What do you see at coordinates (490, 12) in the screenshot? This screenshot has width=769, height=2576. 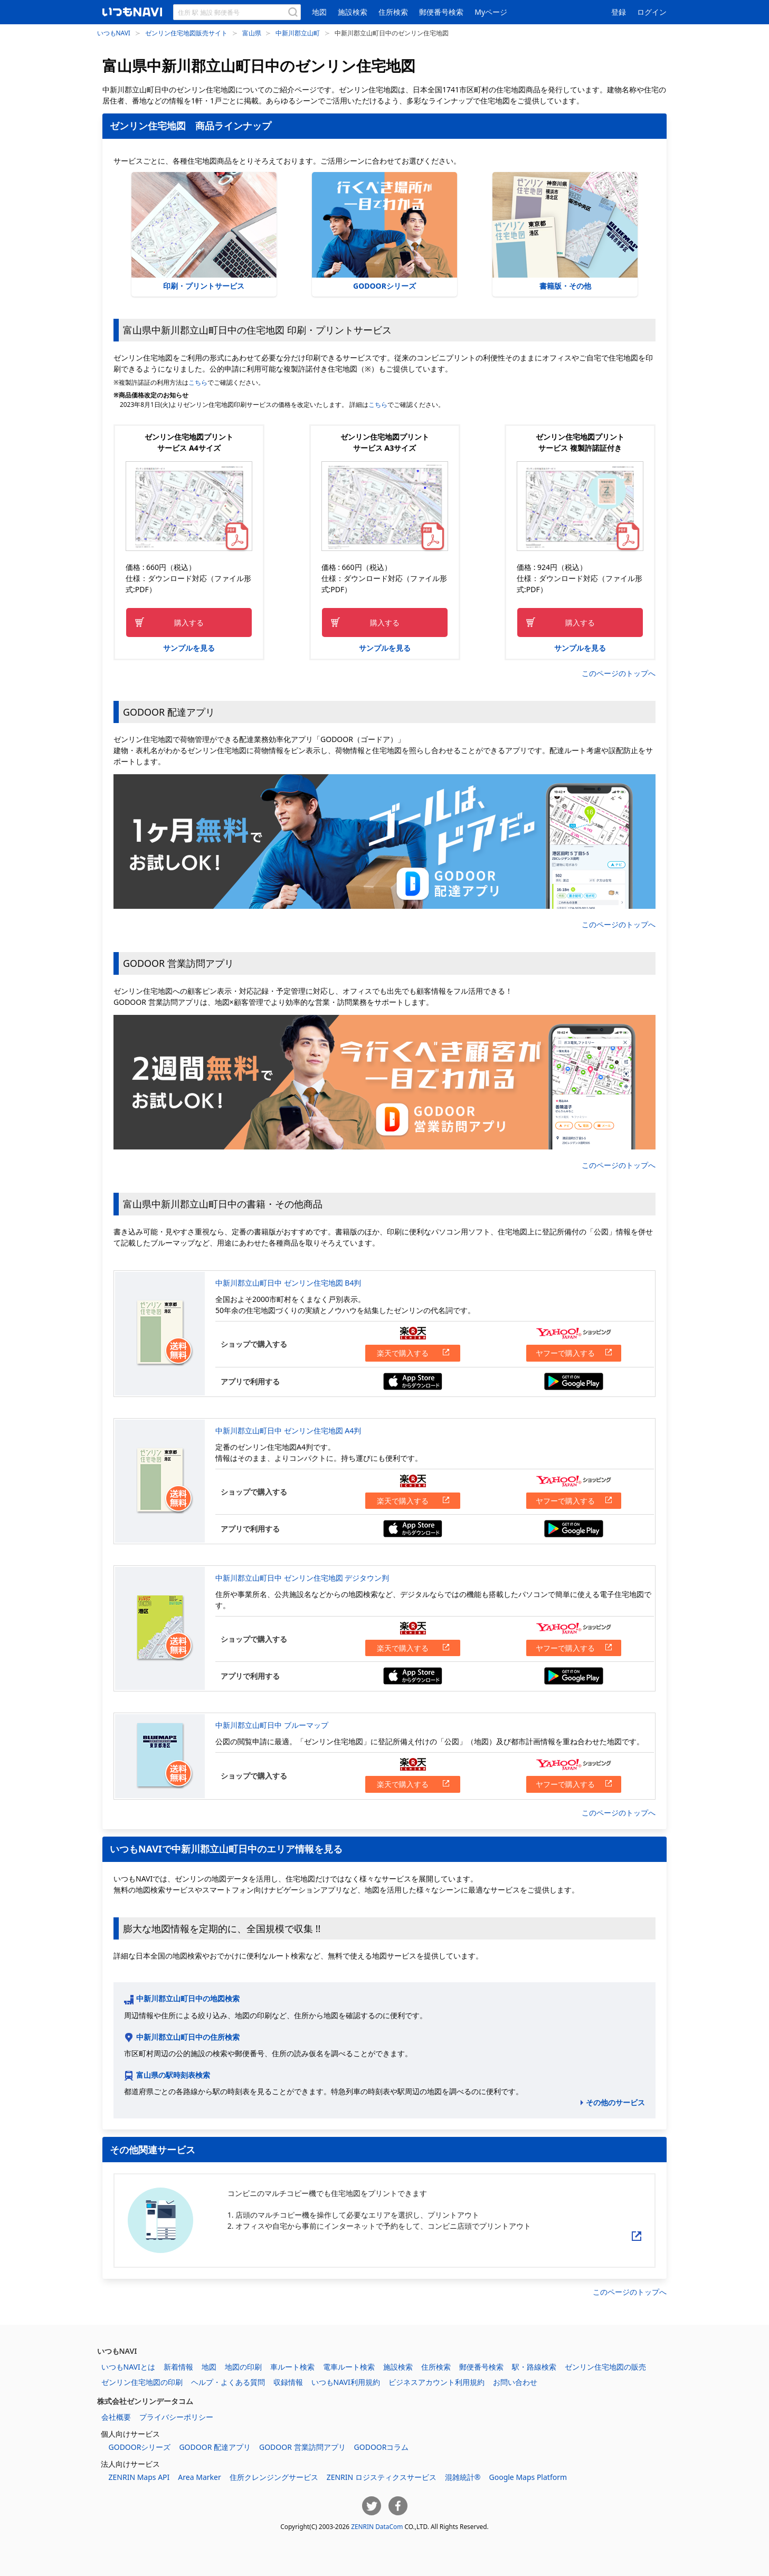 I see `Myページ` at bounding box center [490, 12].